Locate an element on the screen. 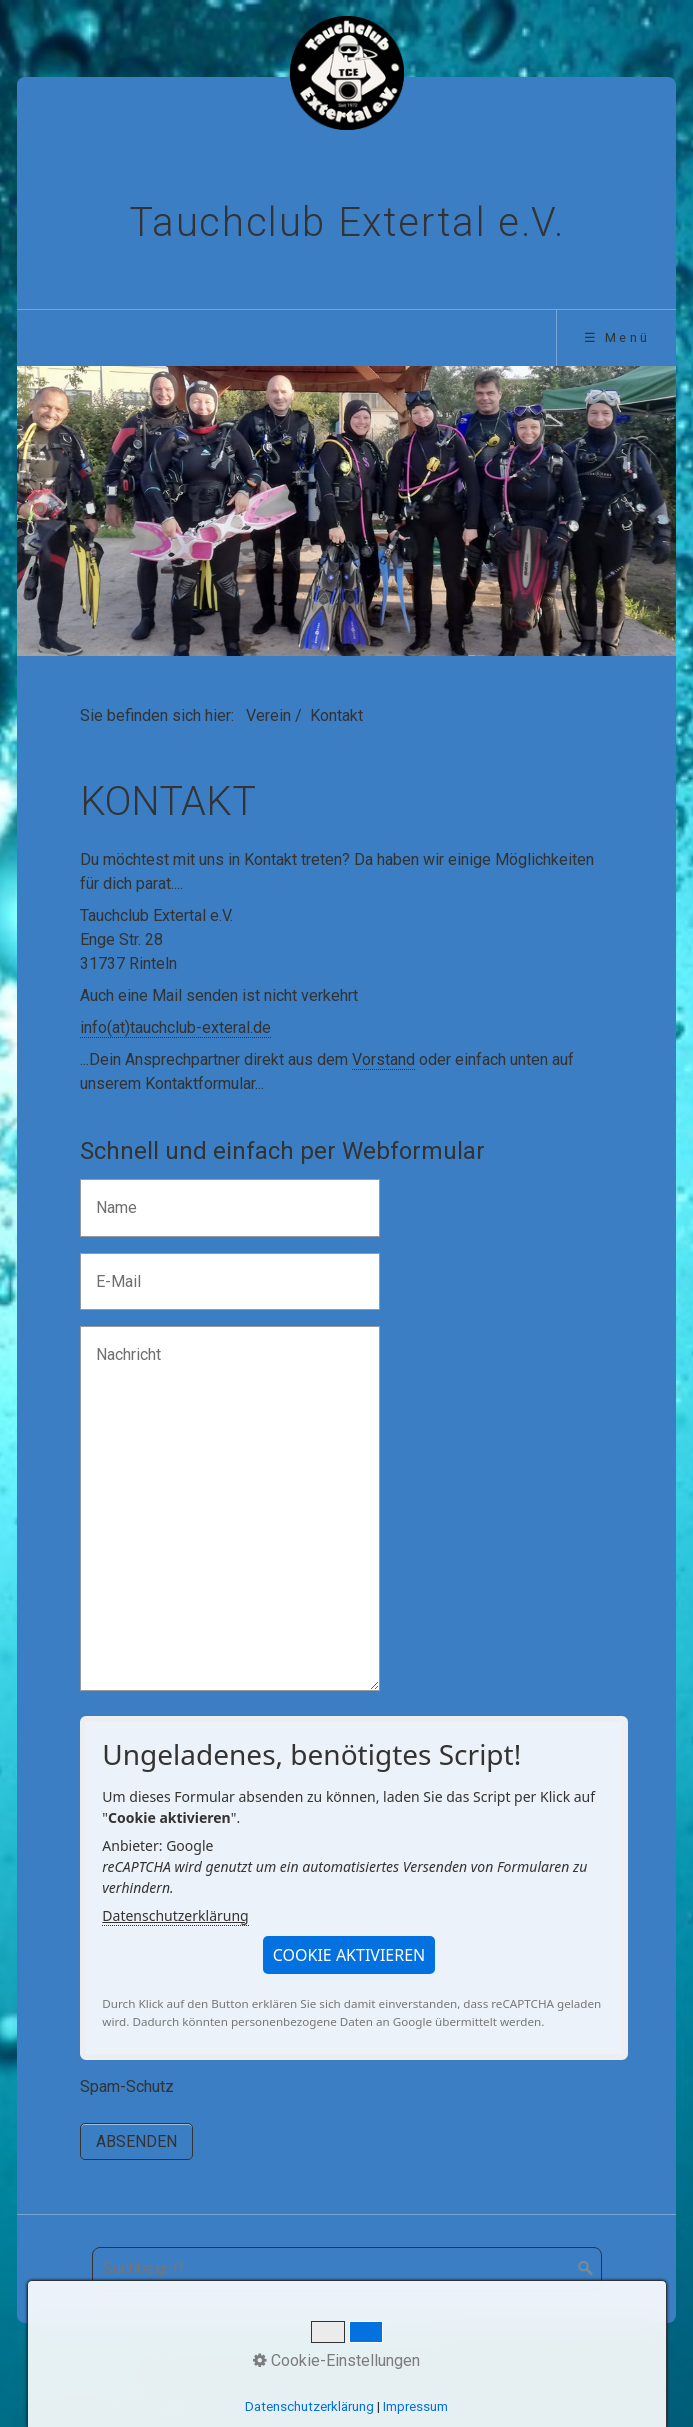 Image resolution: width=693 pixels, height=2427 pixels. Verein is located at coordinates (268, 715).